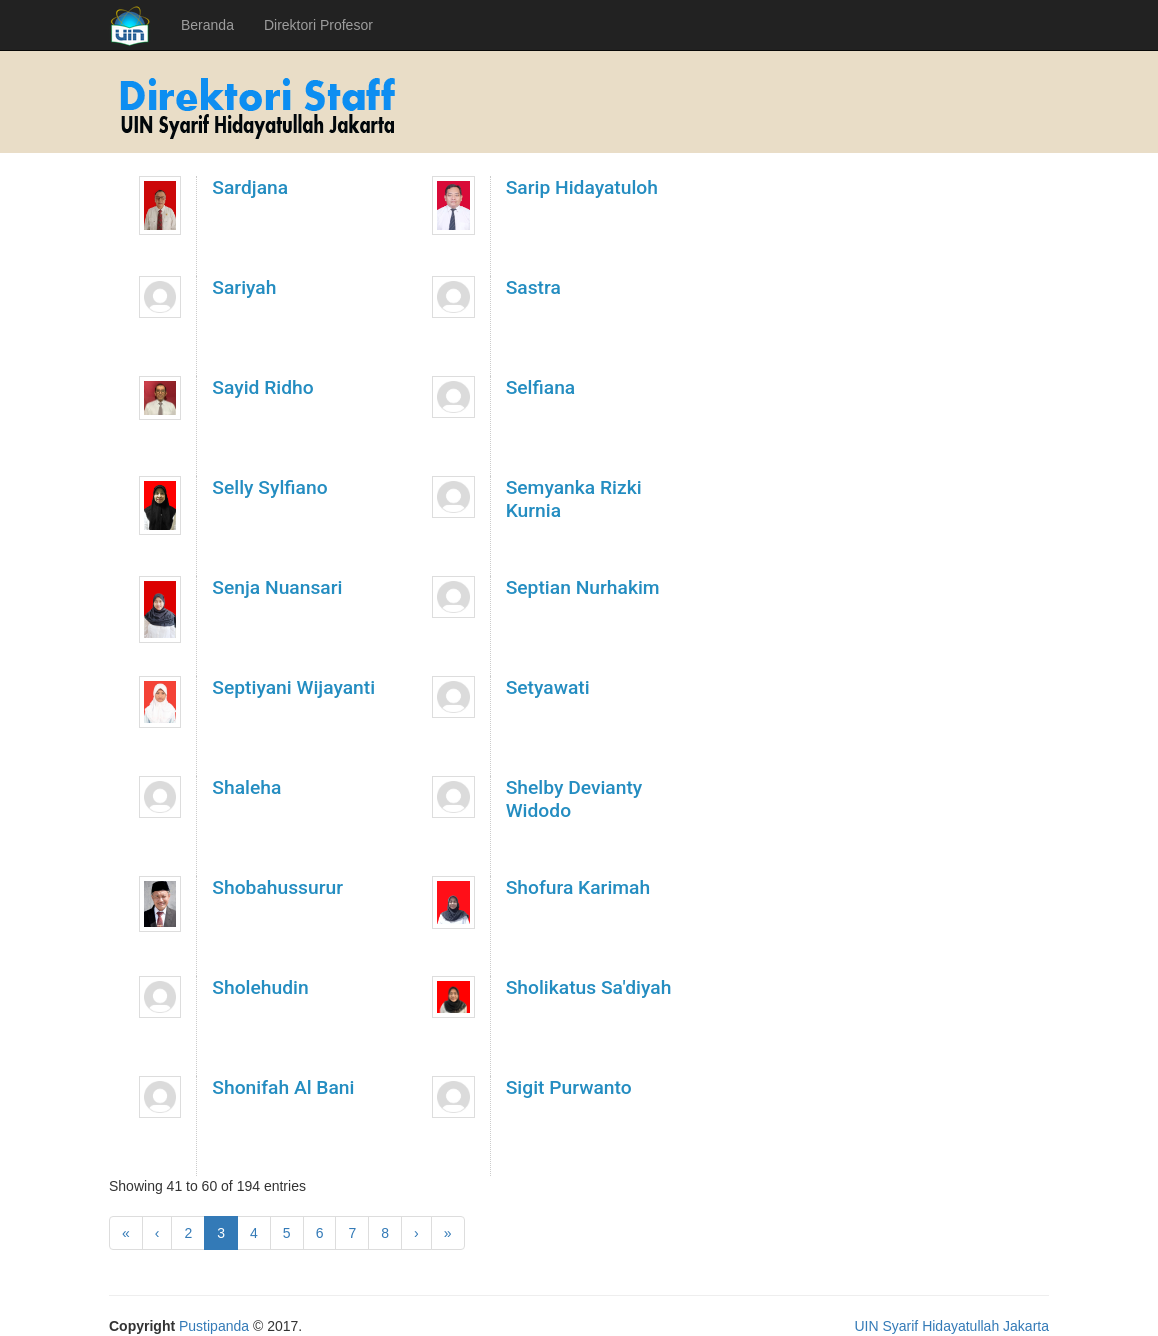  I want to click on Senja Nuansari, so click(277, 587).